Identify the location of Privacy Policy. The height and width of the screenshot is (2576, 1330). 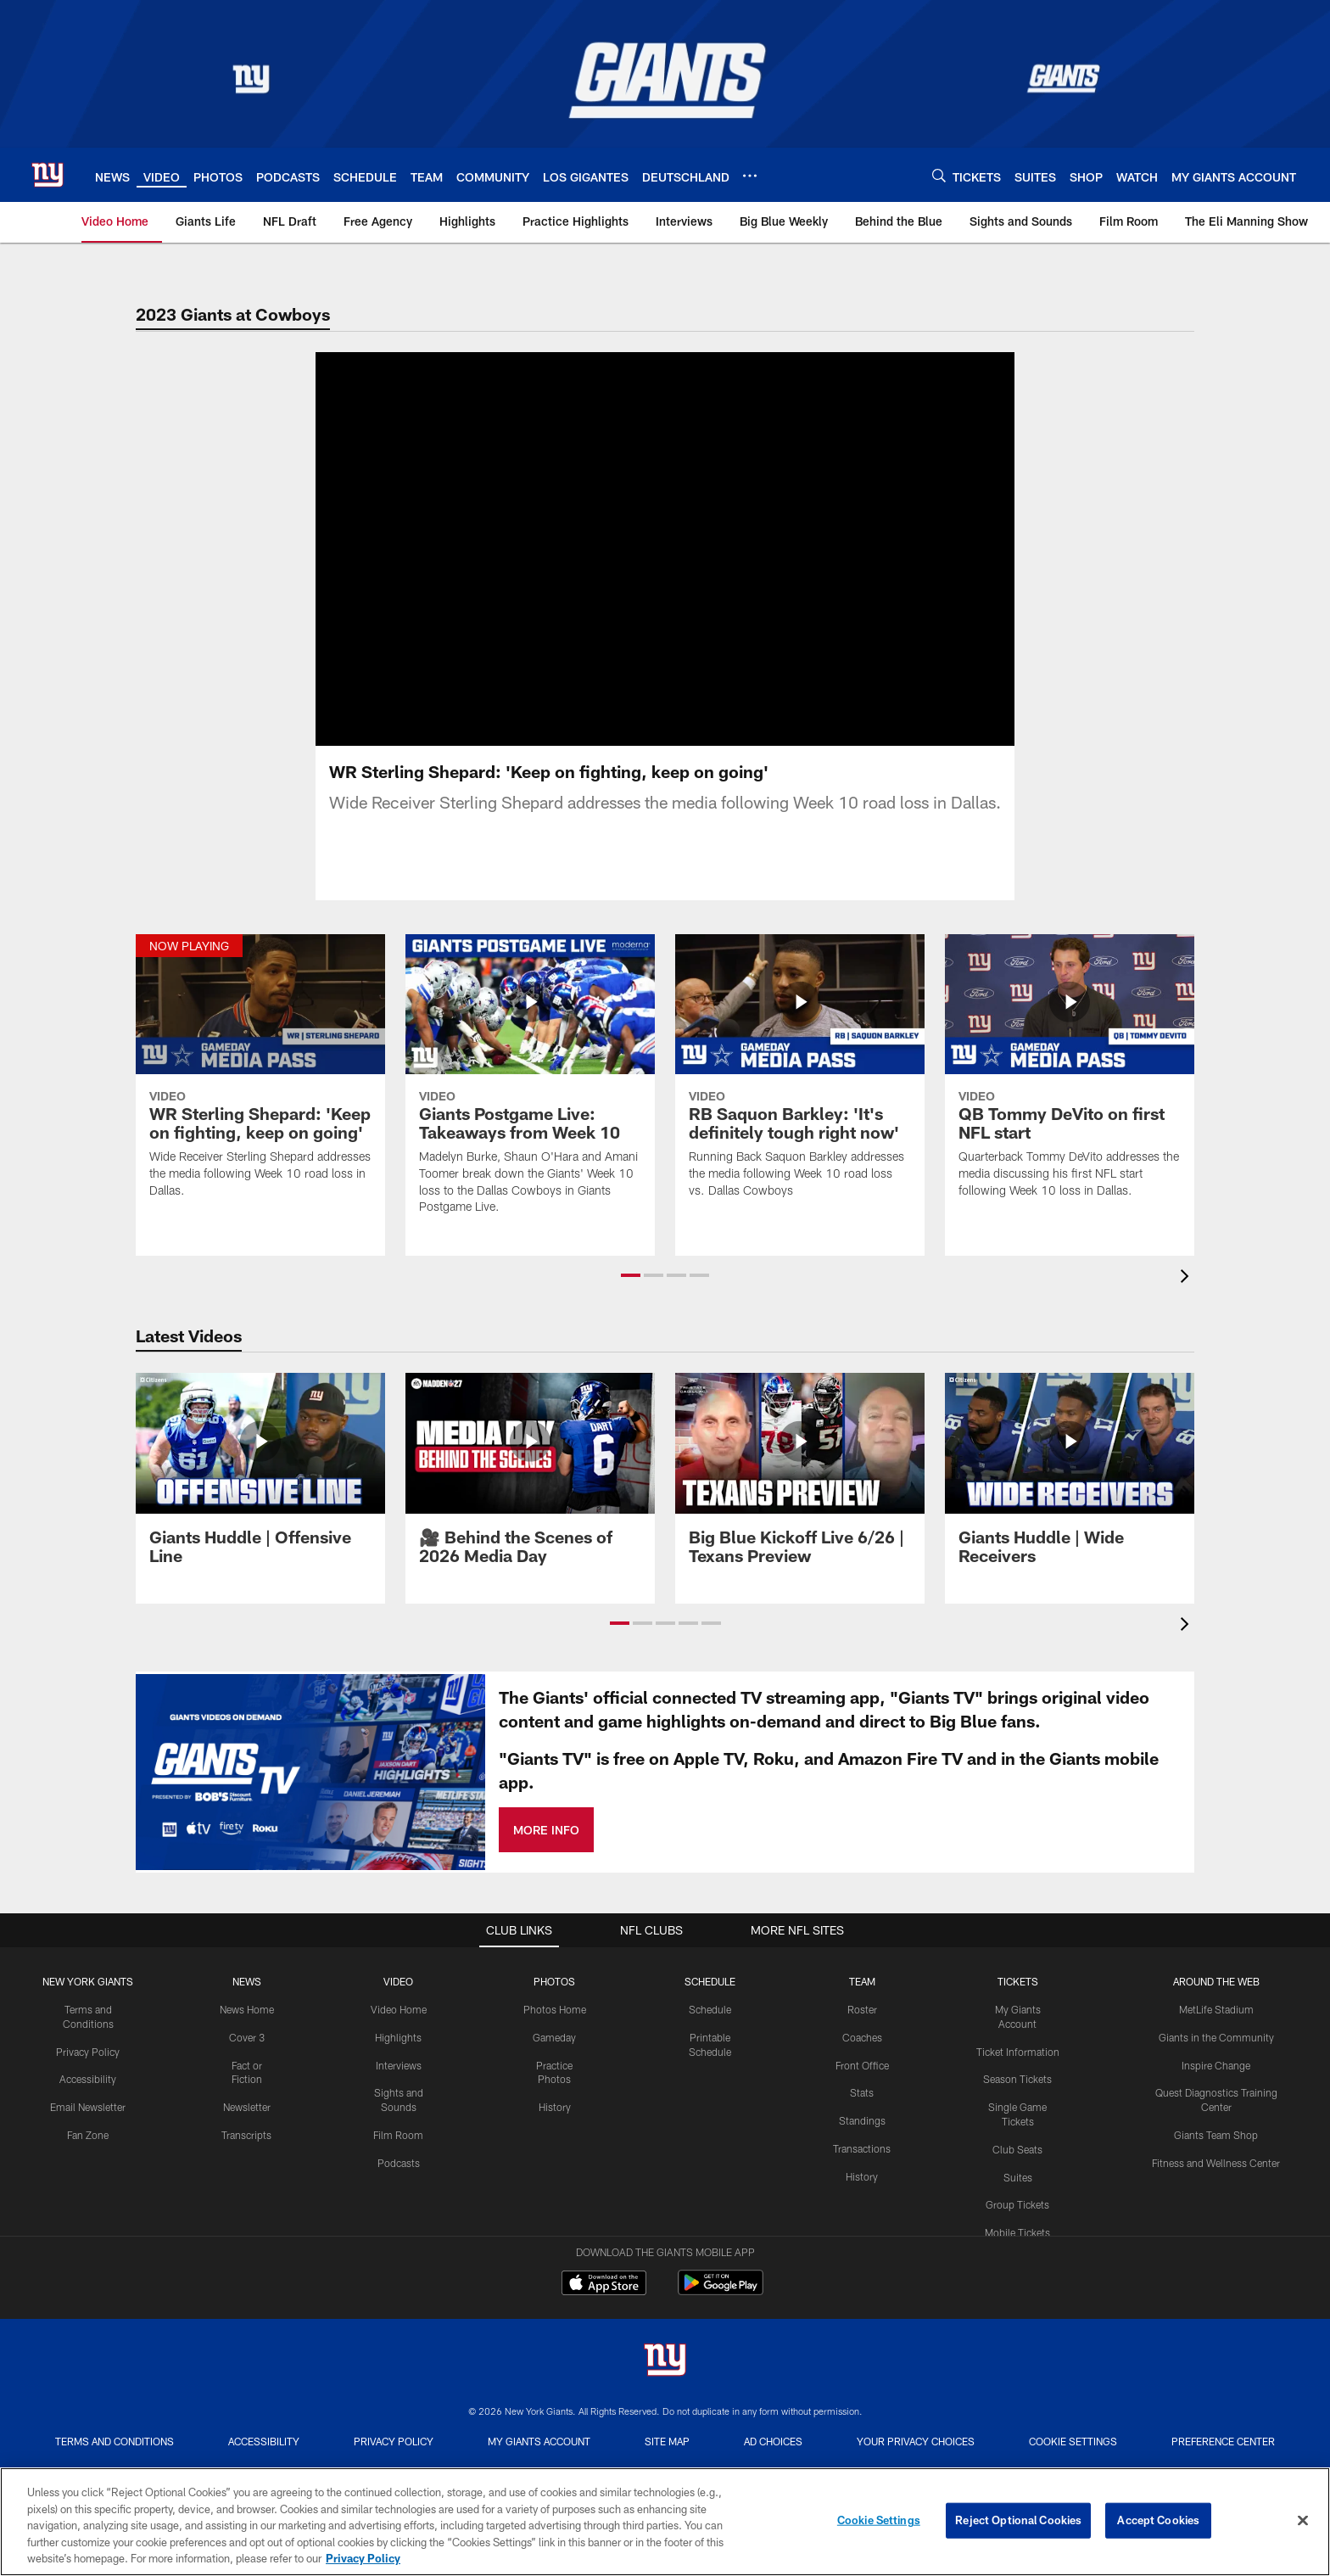
(88, 2011).